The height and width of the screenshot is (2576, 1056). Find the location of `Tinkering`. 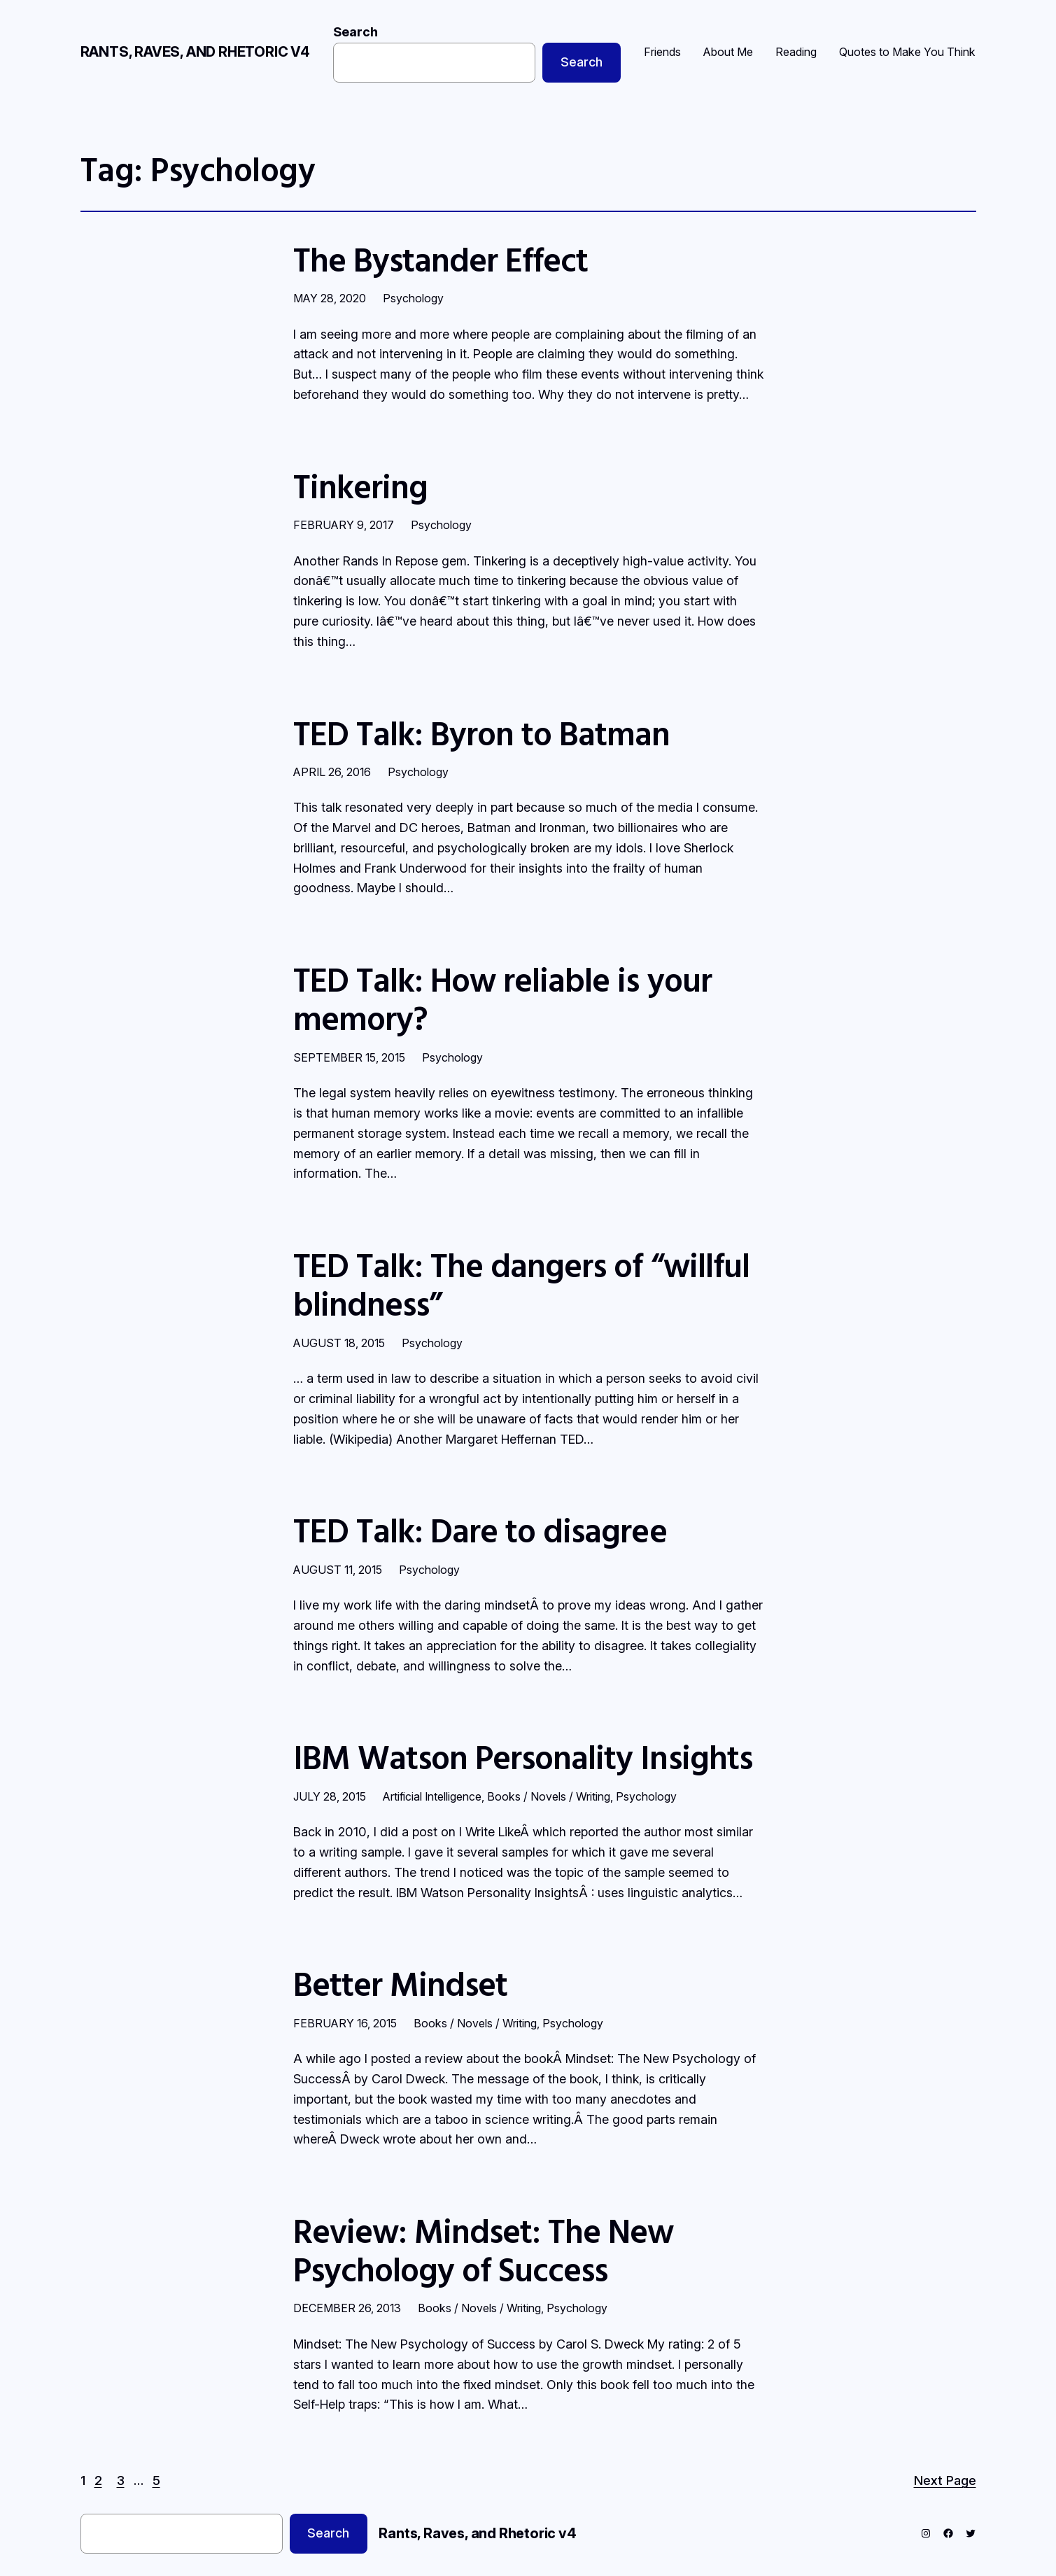

Tinkering is located at coordinates (360, 486).